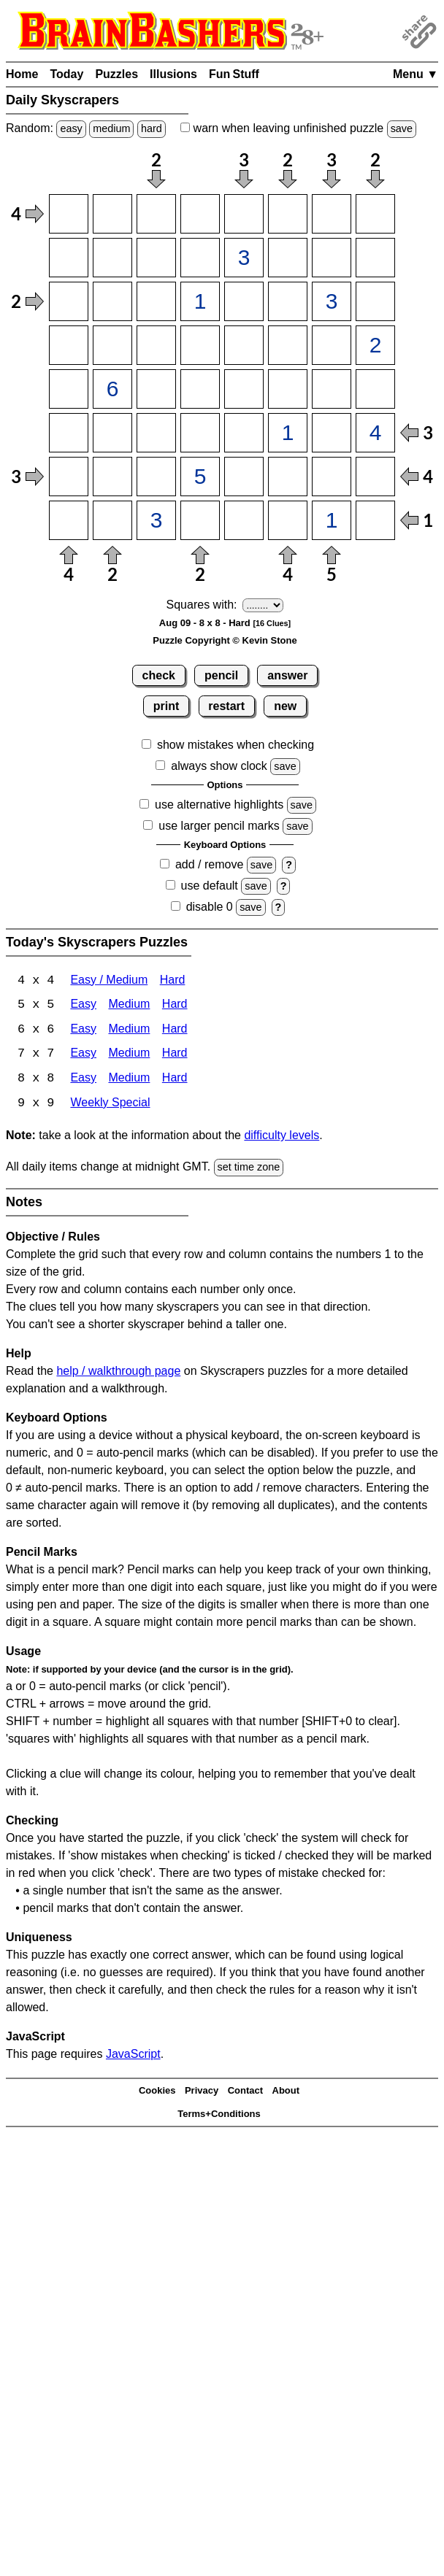 The image size is (444, 2576). I want to click on [Input48], so click(375, 345).